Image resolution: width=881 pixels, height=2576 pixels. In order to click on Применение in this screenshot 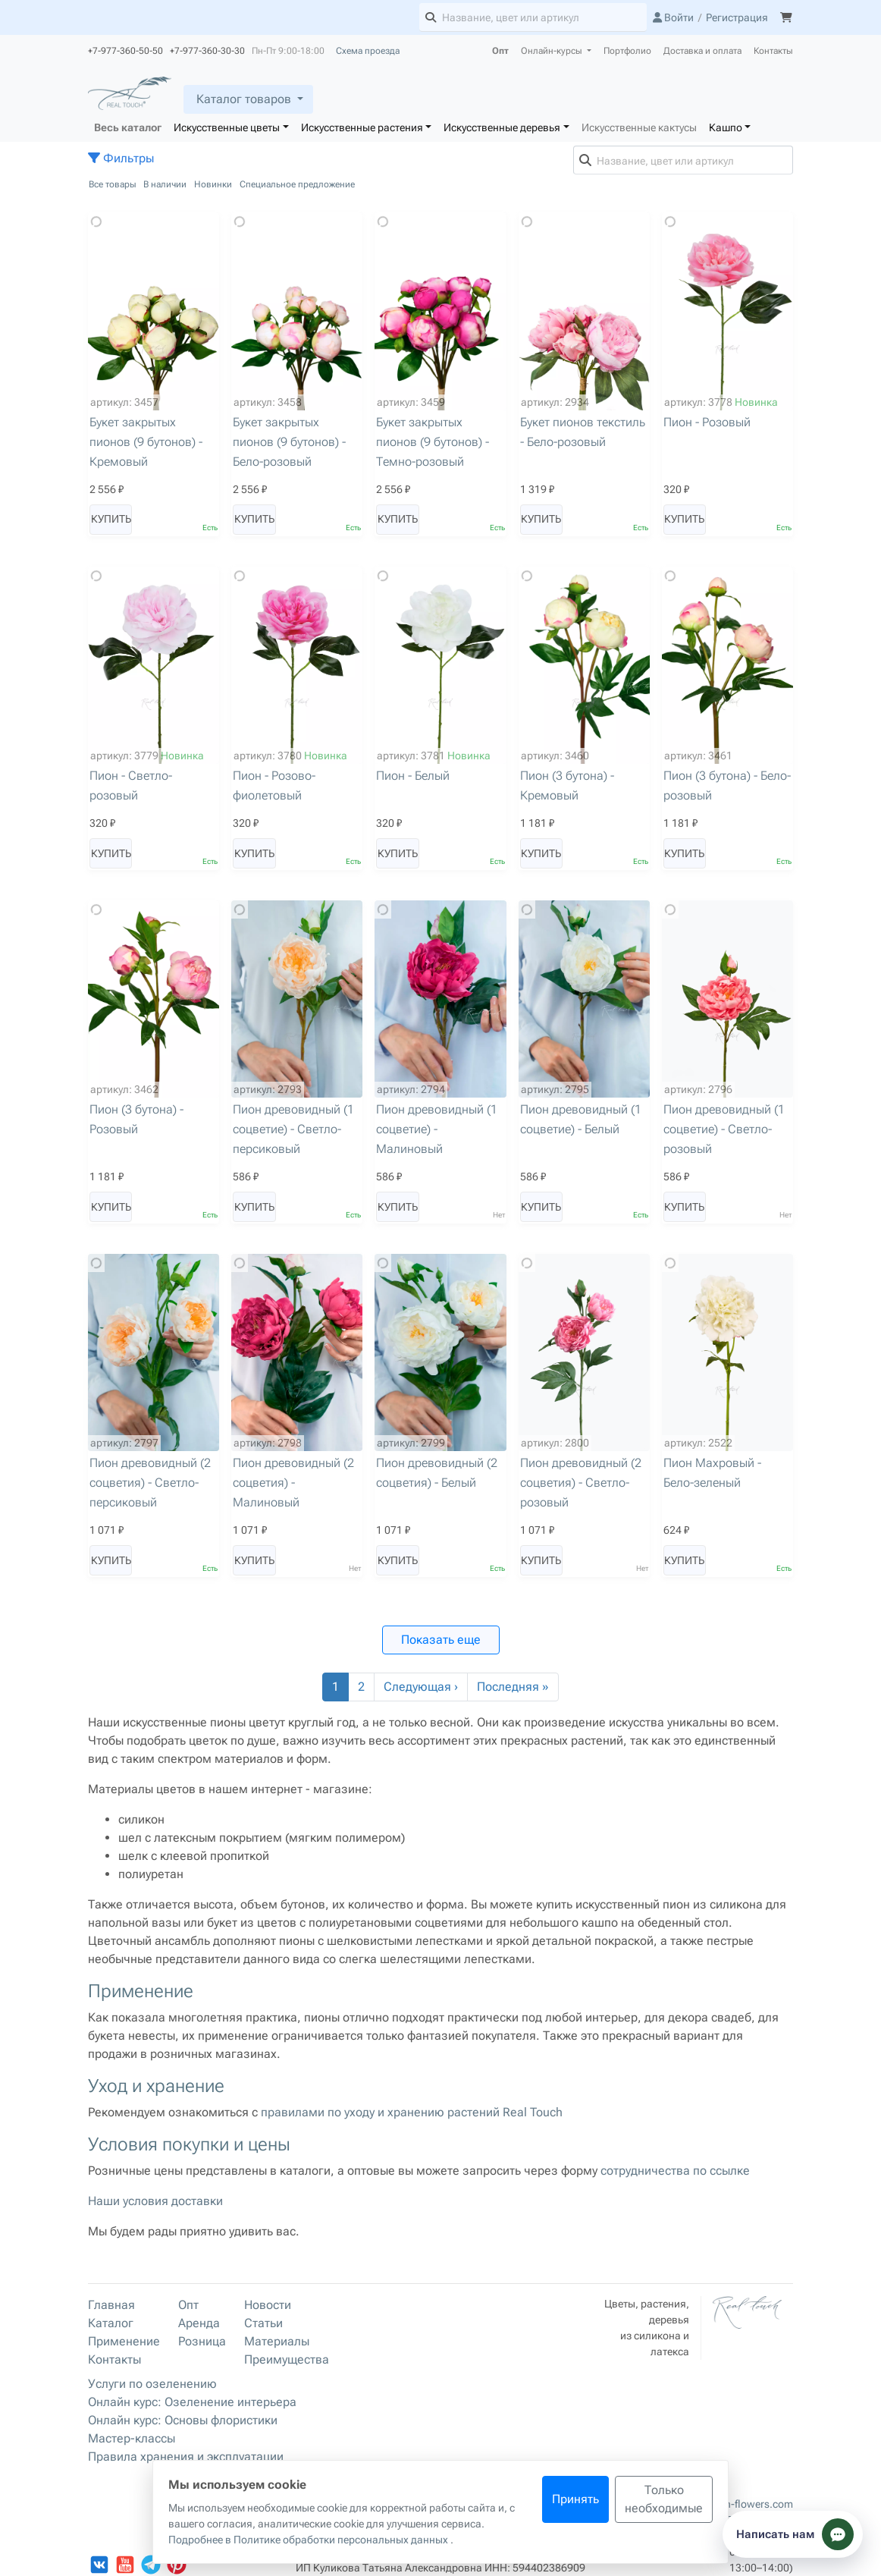, I will do `click(124, 2341)`.